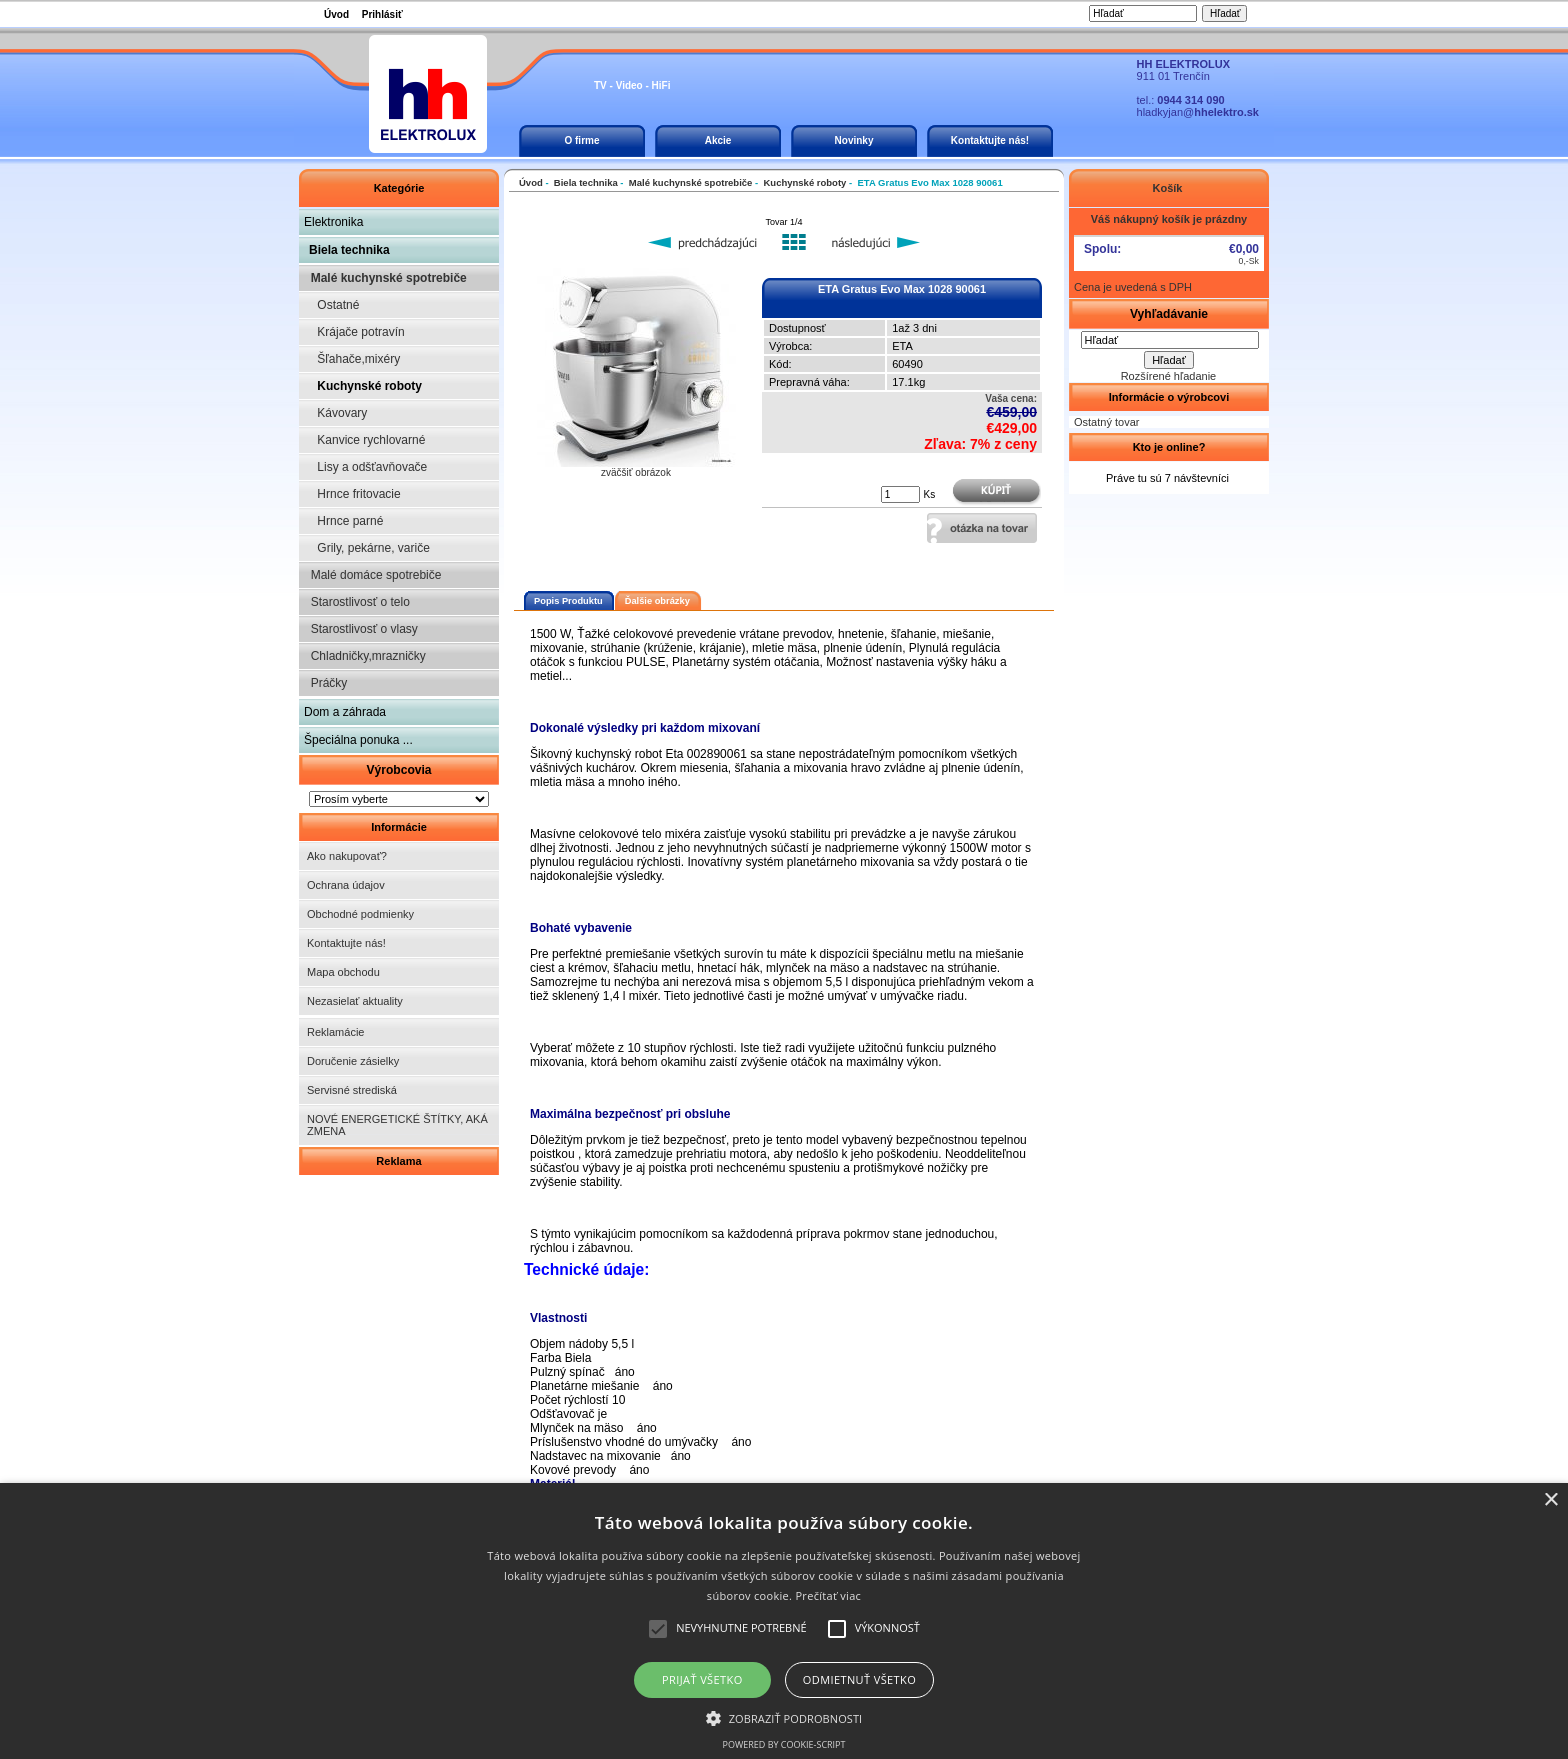  Describe the element at coordinates (581, 140) in the screenshot. I see `O firme` at that location.